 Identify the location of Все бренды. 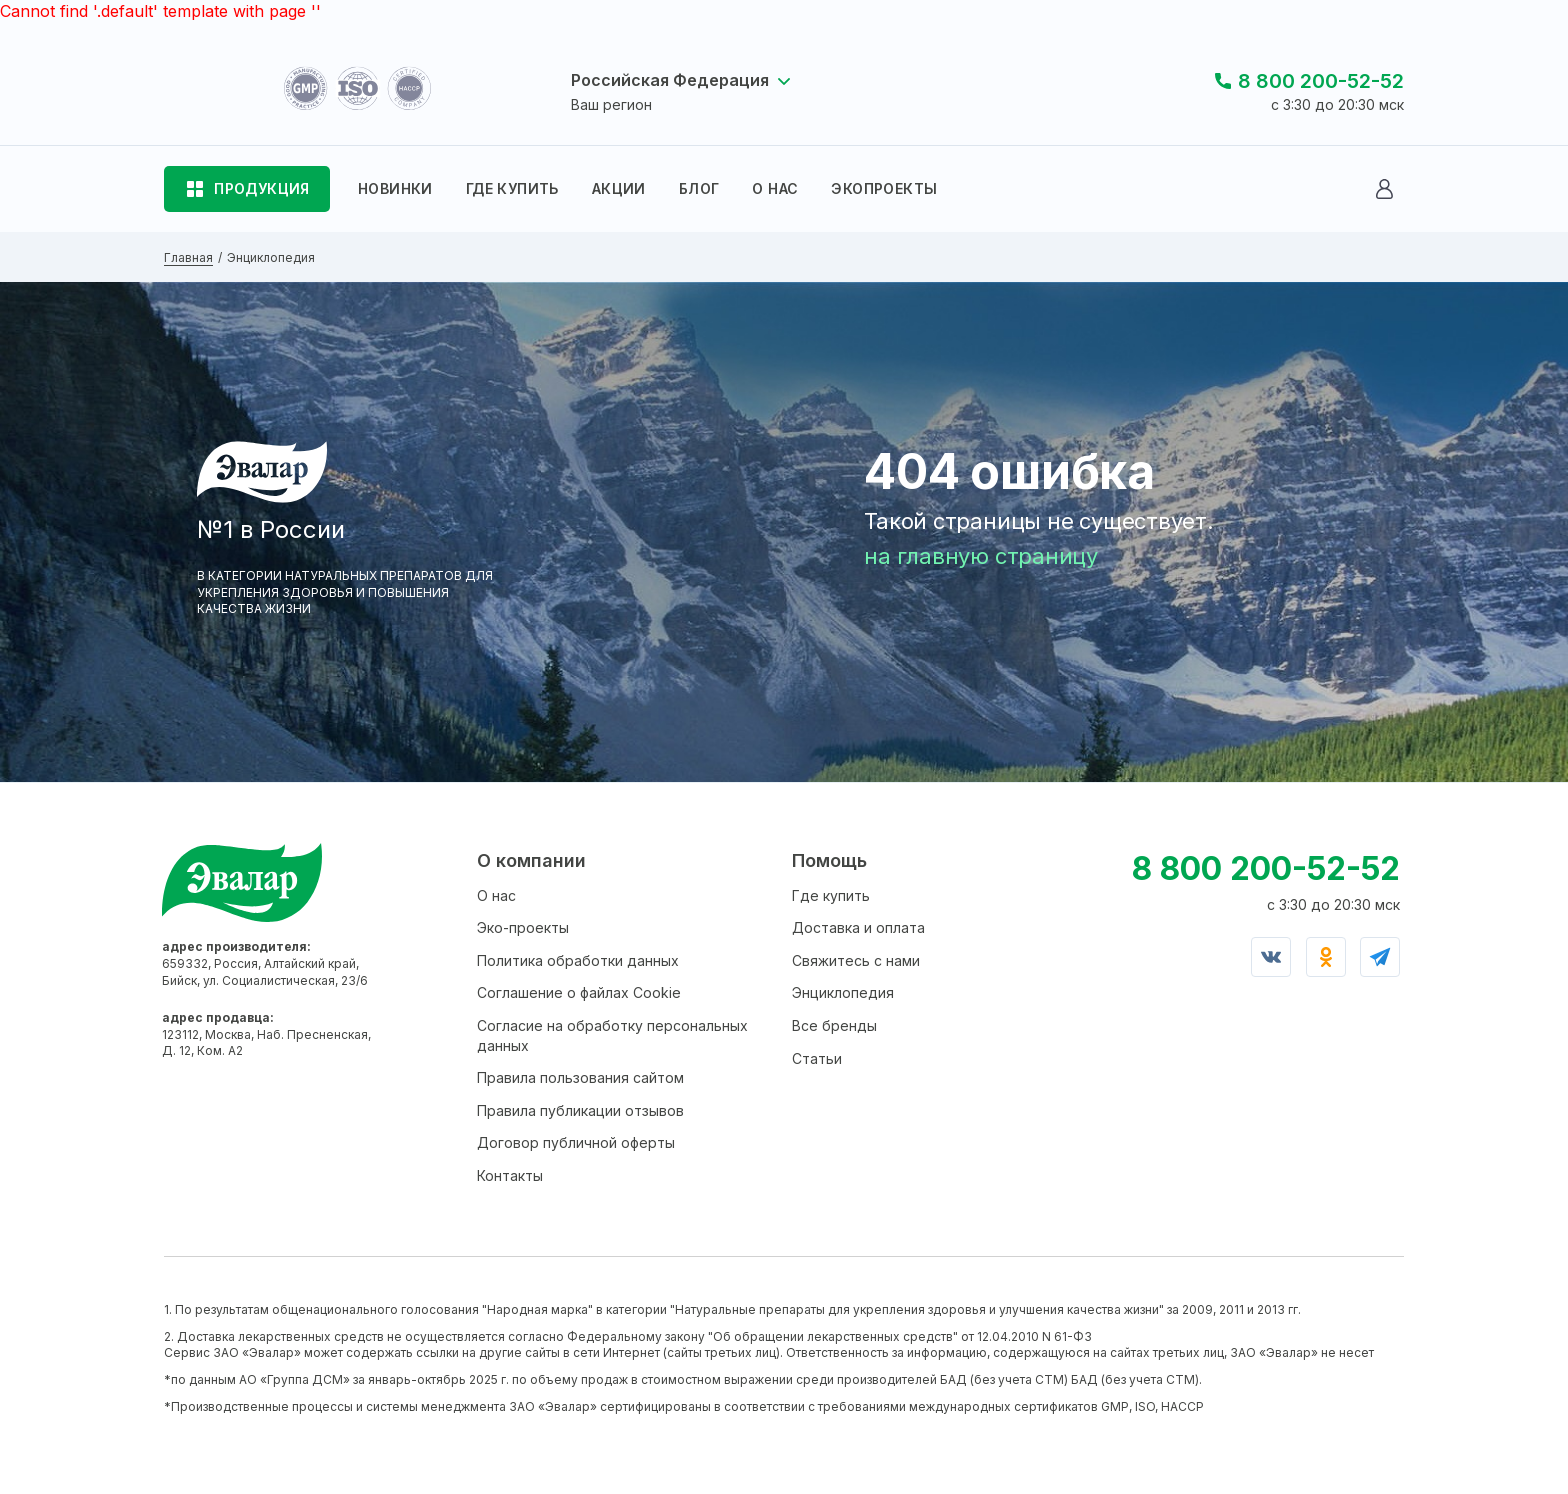
(834, 1025).